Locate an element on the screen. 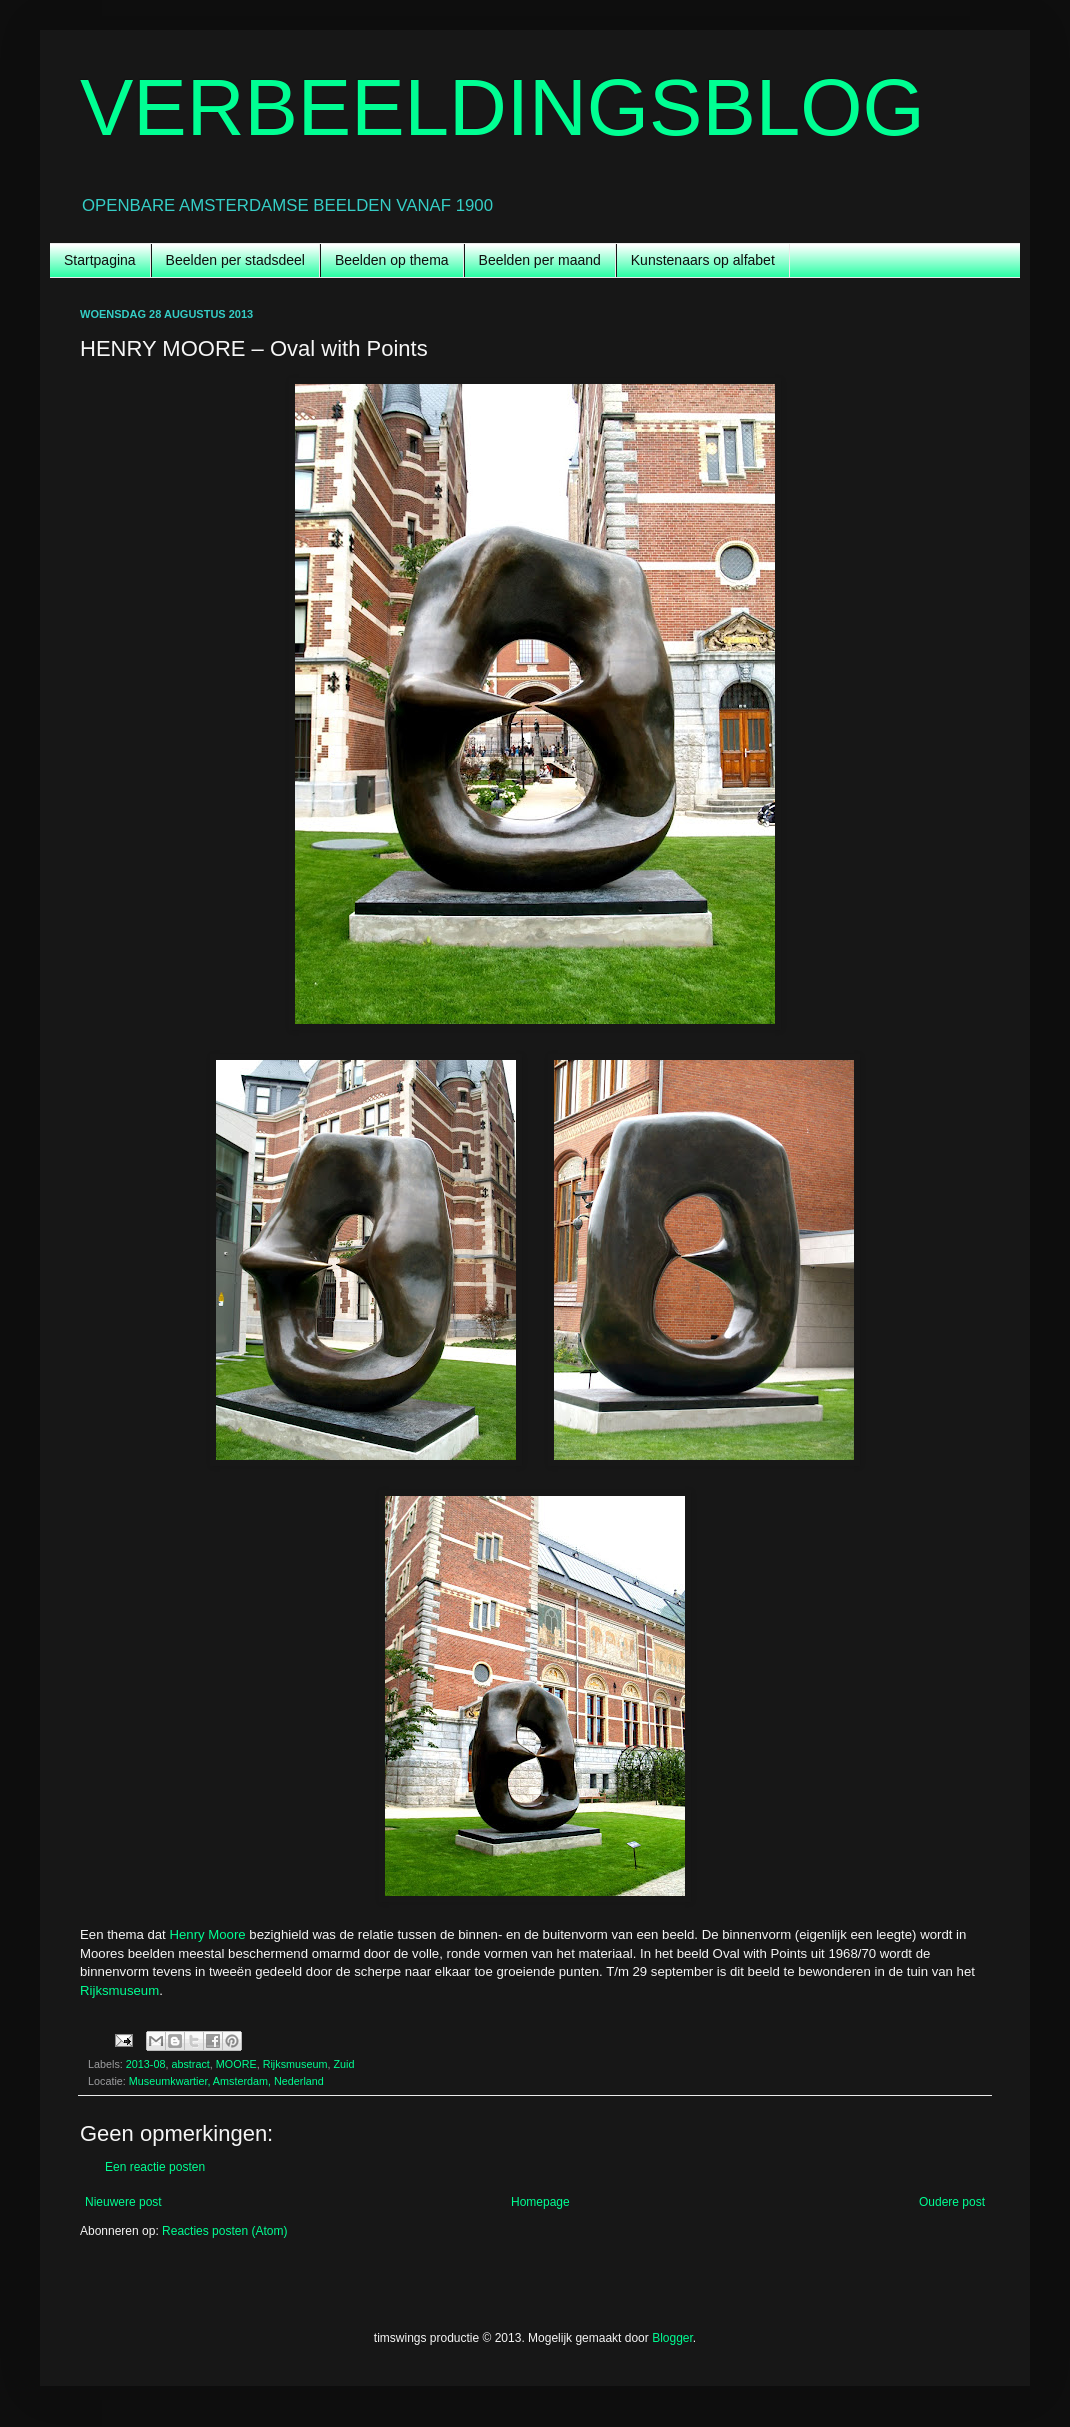  Beelden op thema is located at coordinates (392, 260).